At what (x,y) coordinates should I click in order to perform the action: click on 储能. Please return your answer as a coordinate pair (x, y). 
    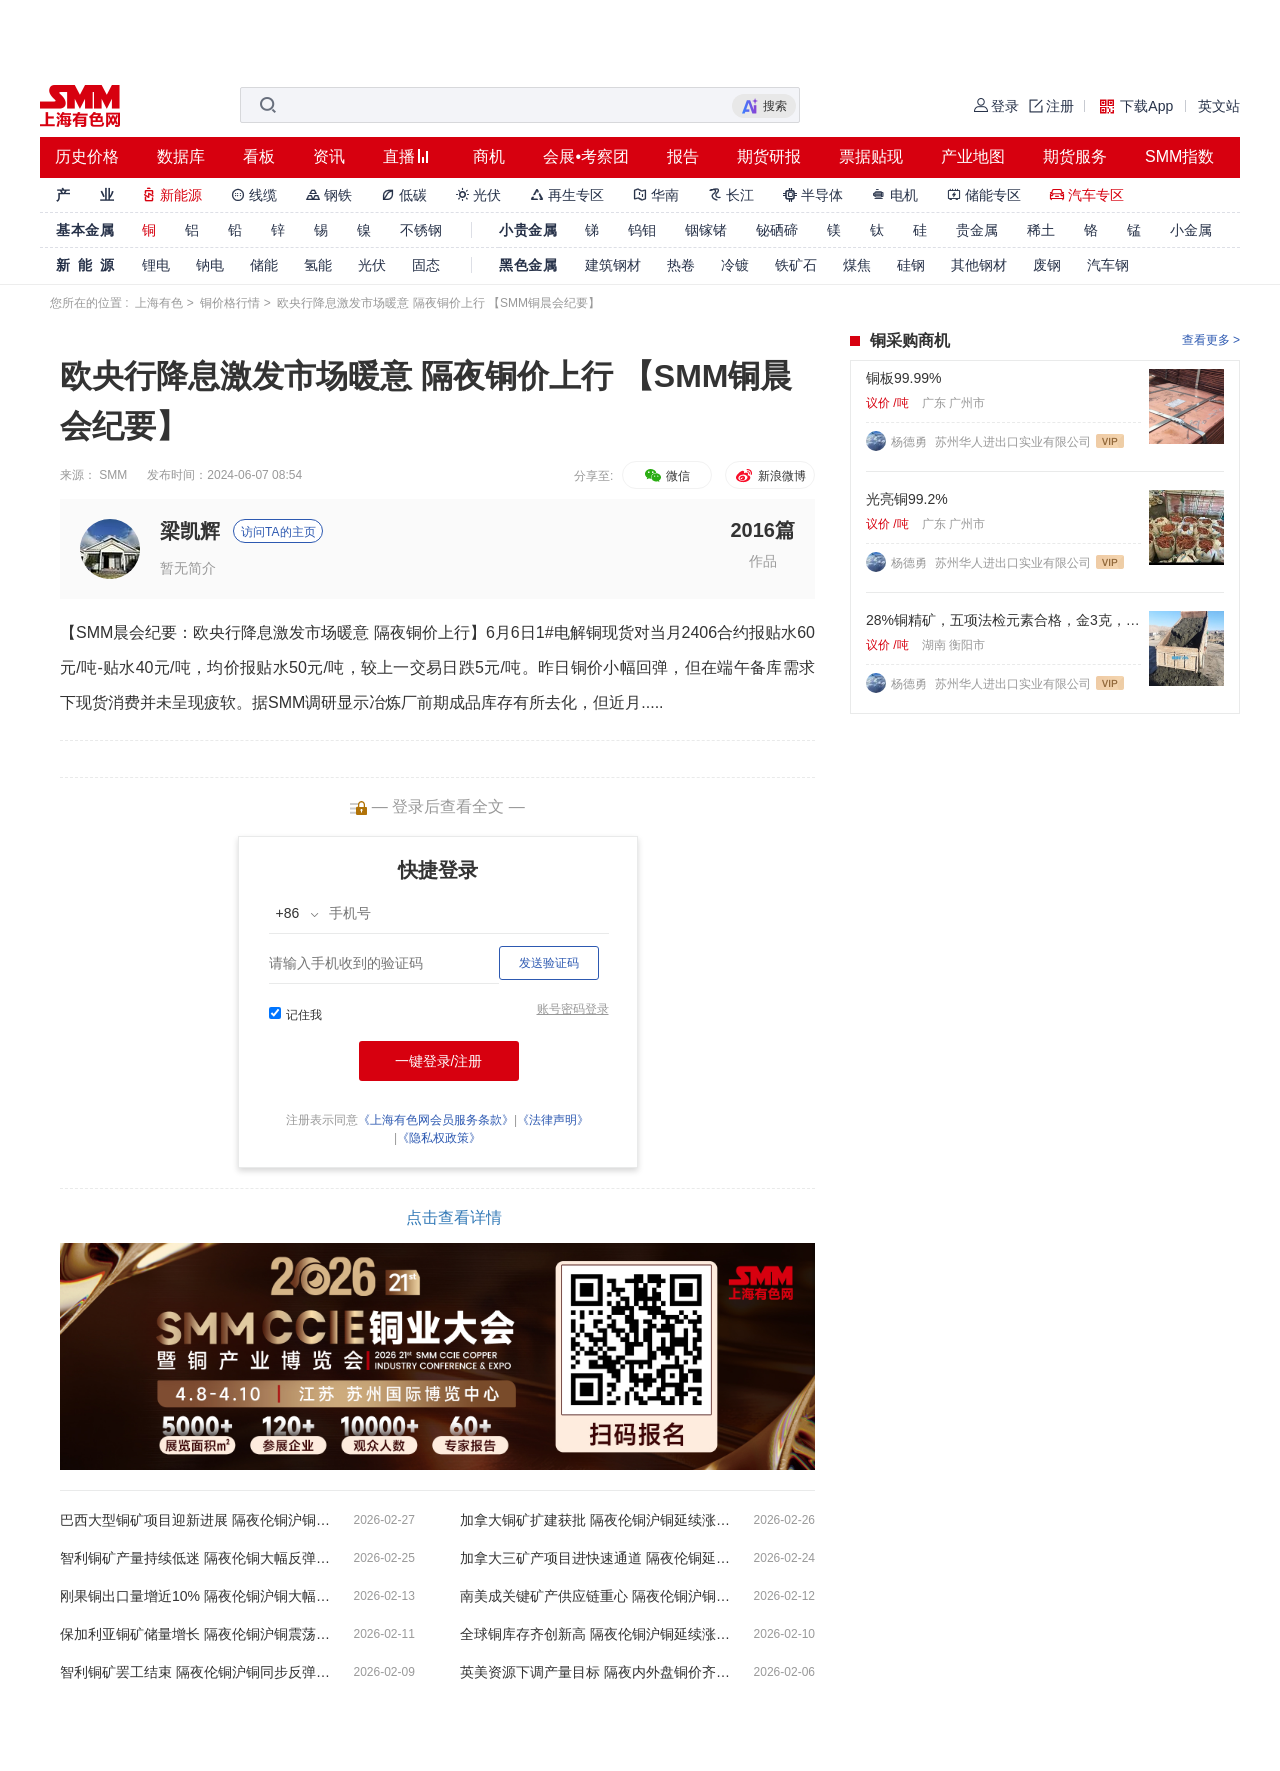
    Looking at the image, I should click on (264, 265).